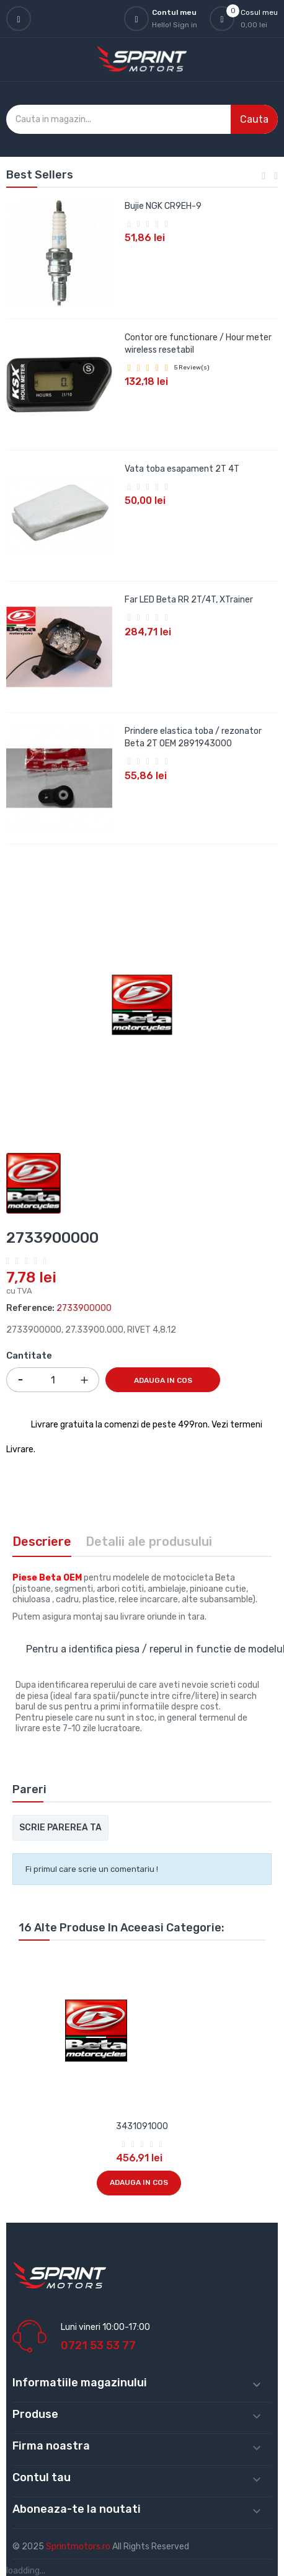  I want to click on Descriere, so click(41, 1541).